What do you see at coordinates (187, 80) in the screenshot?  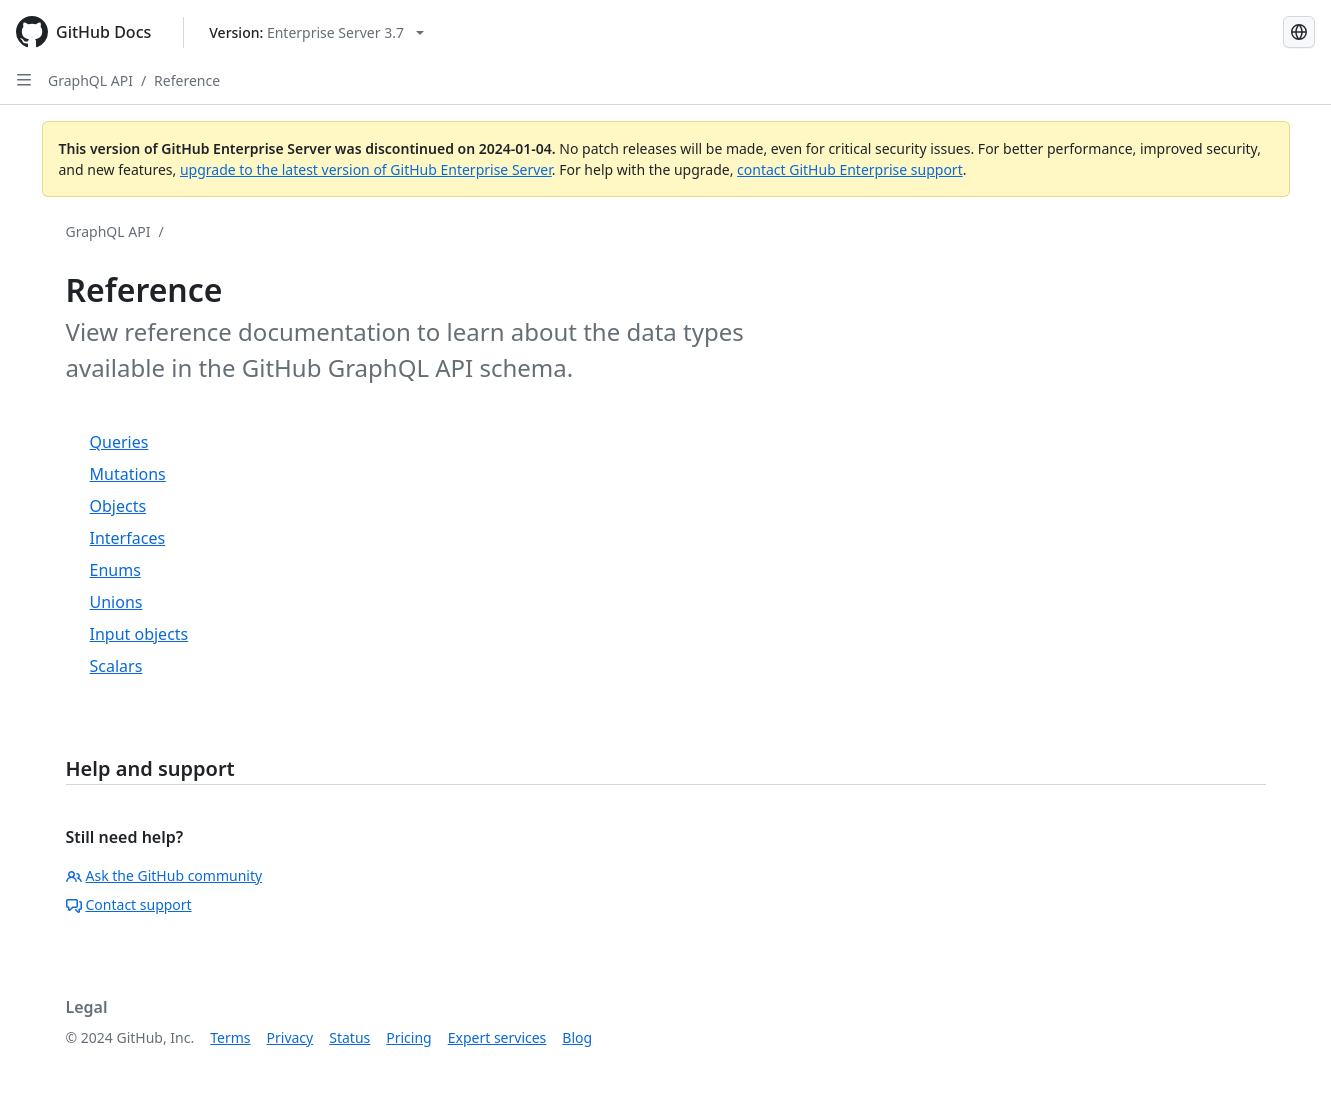 I see `Reference` at bounding box center [187, 80].